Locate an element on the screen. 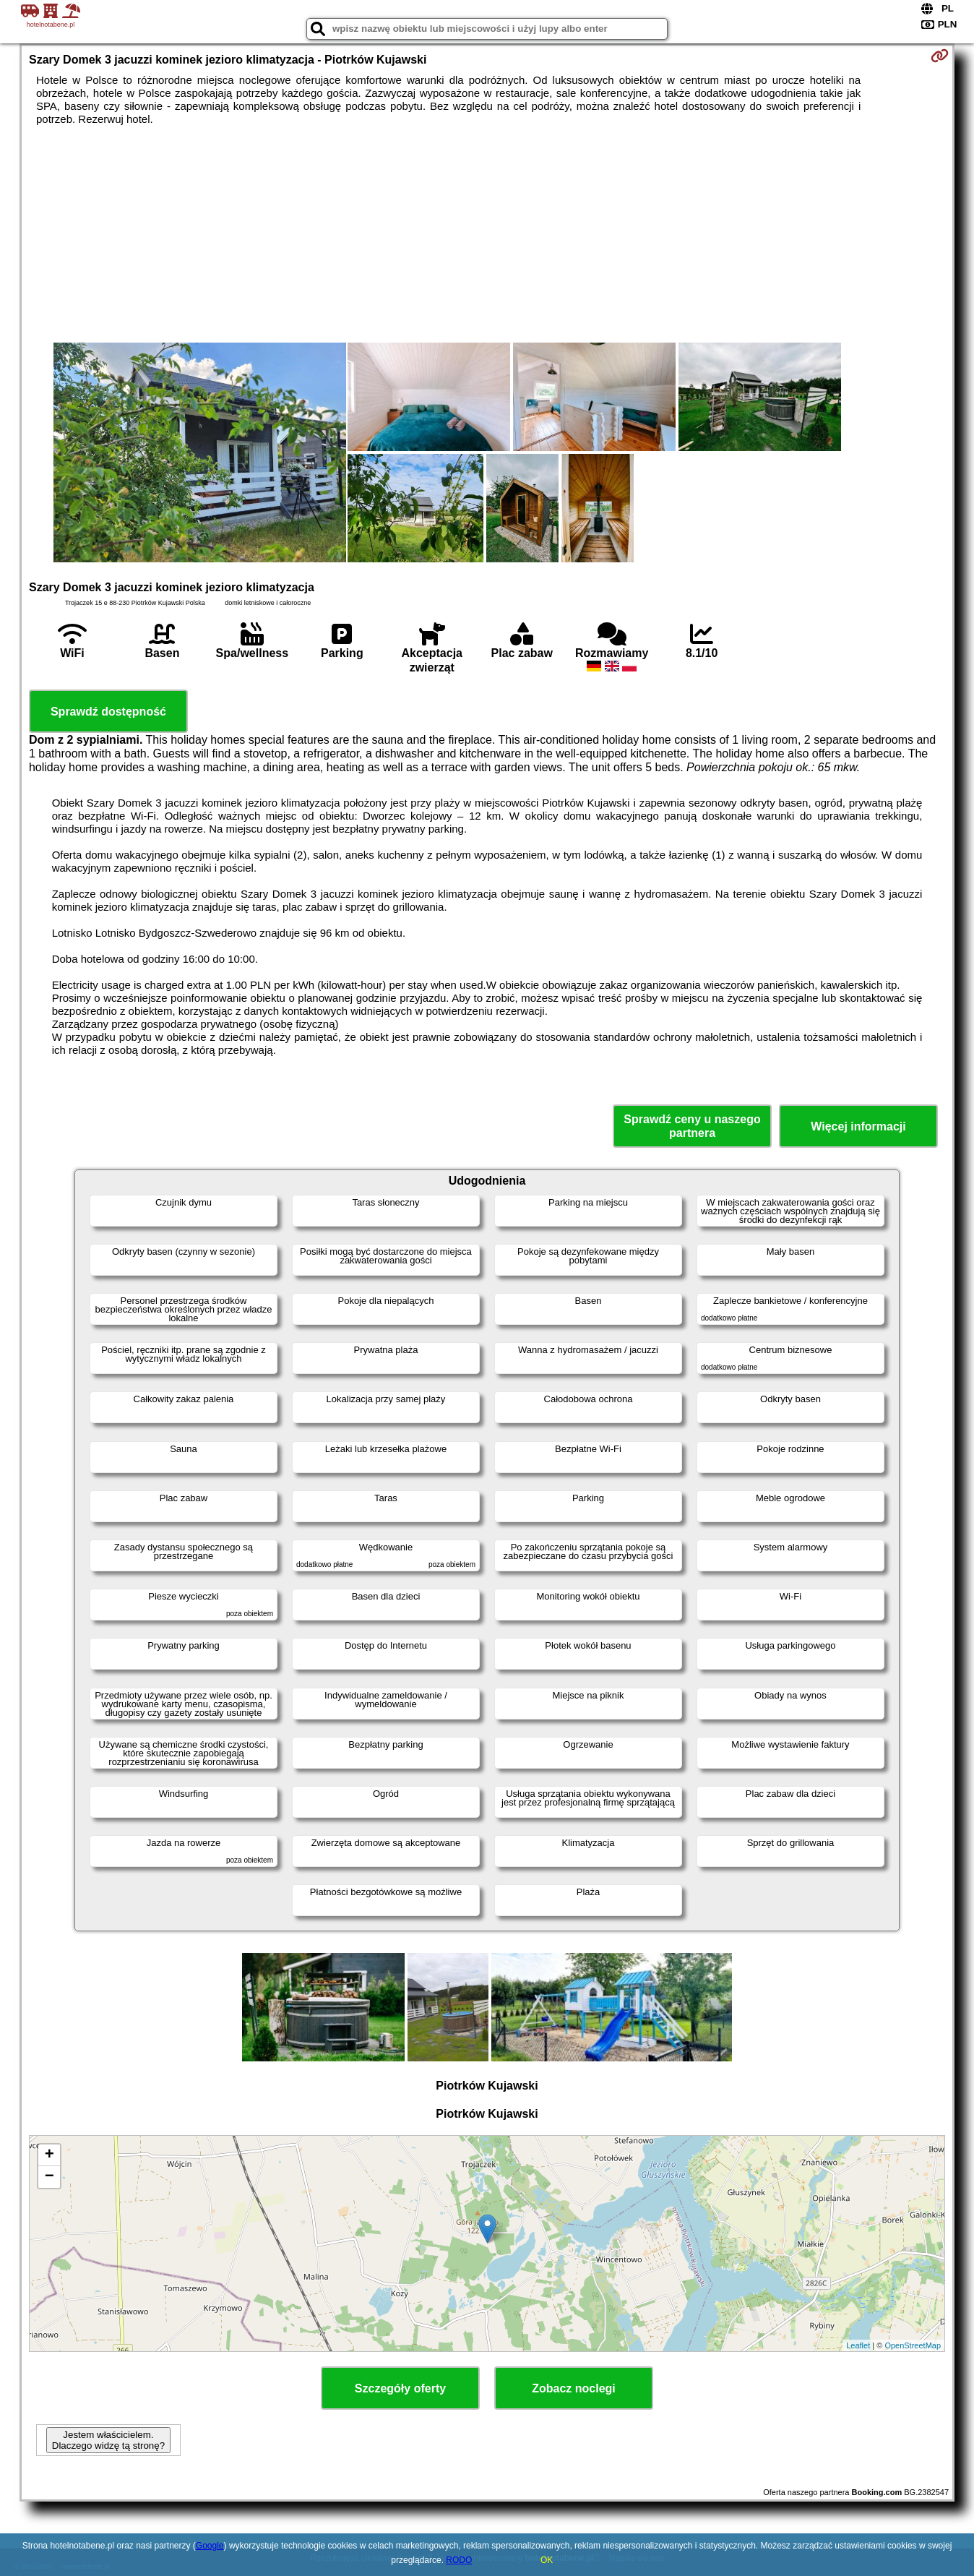  [Advertisement] is located at coordinates (487, 234).